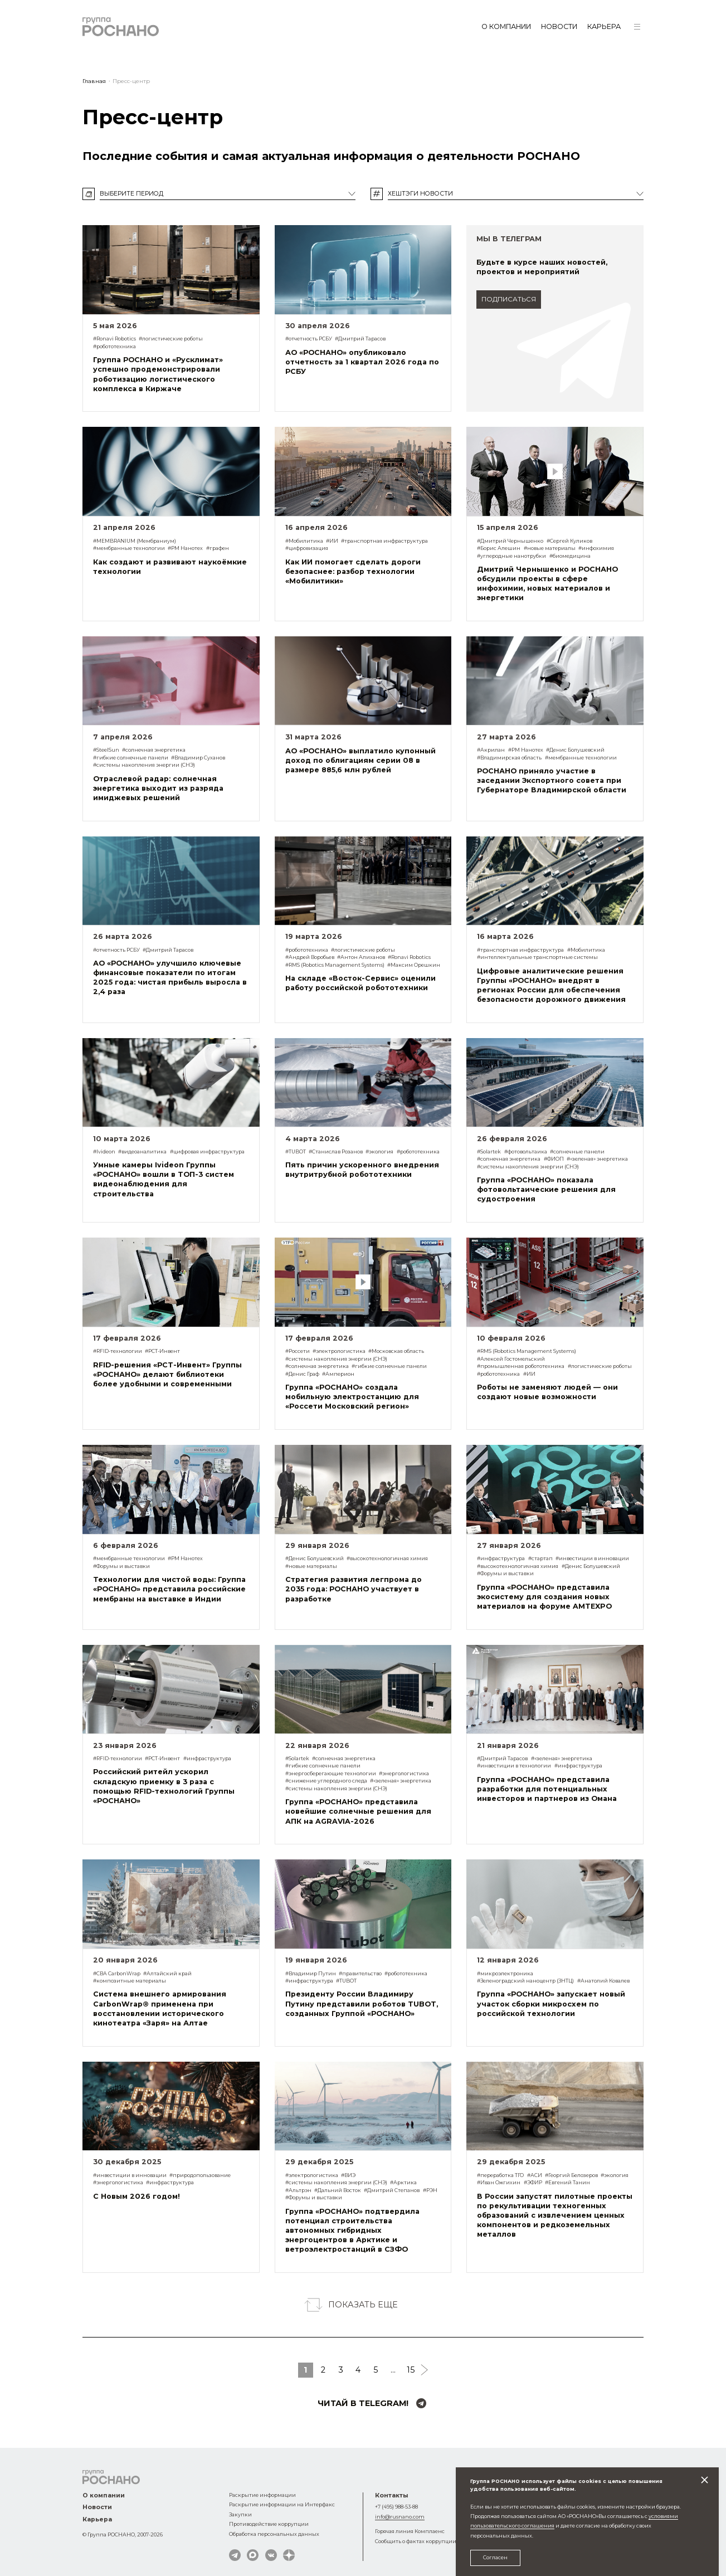  Describe the element at coordinates (500, 2175) in the screenshot. I see `#переработка ТГО` at that location.